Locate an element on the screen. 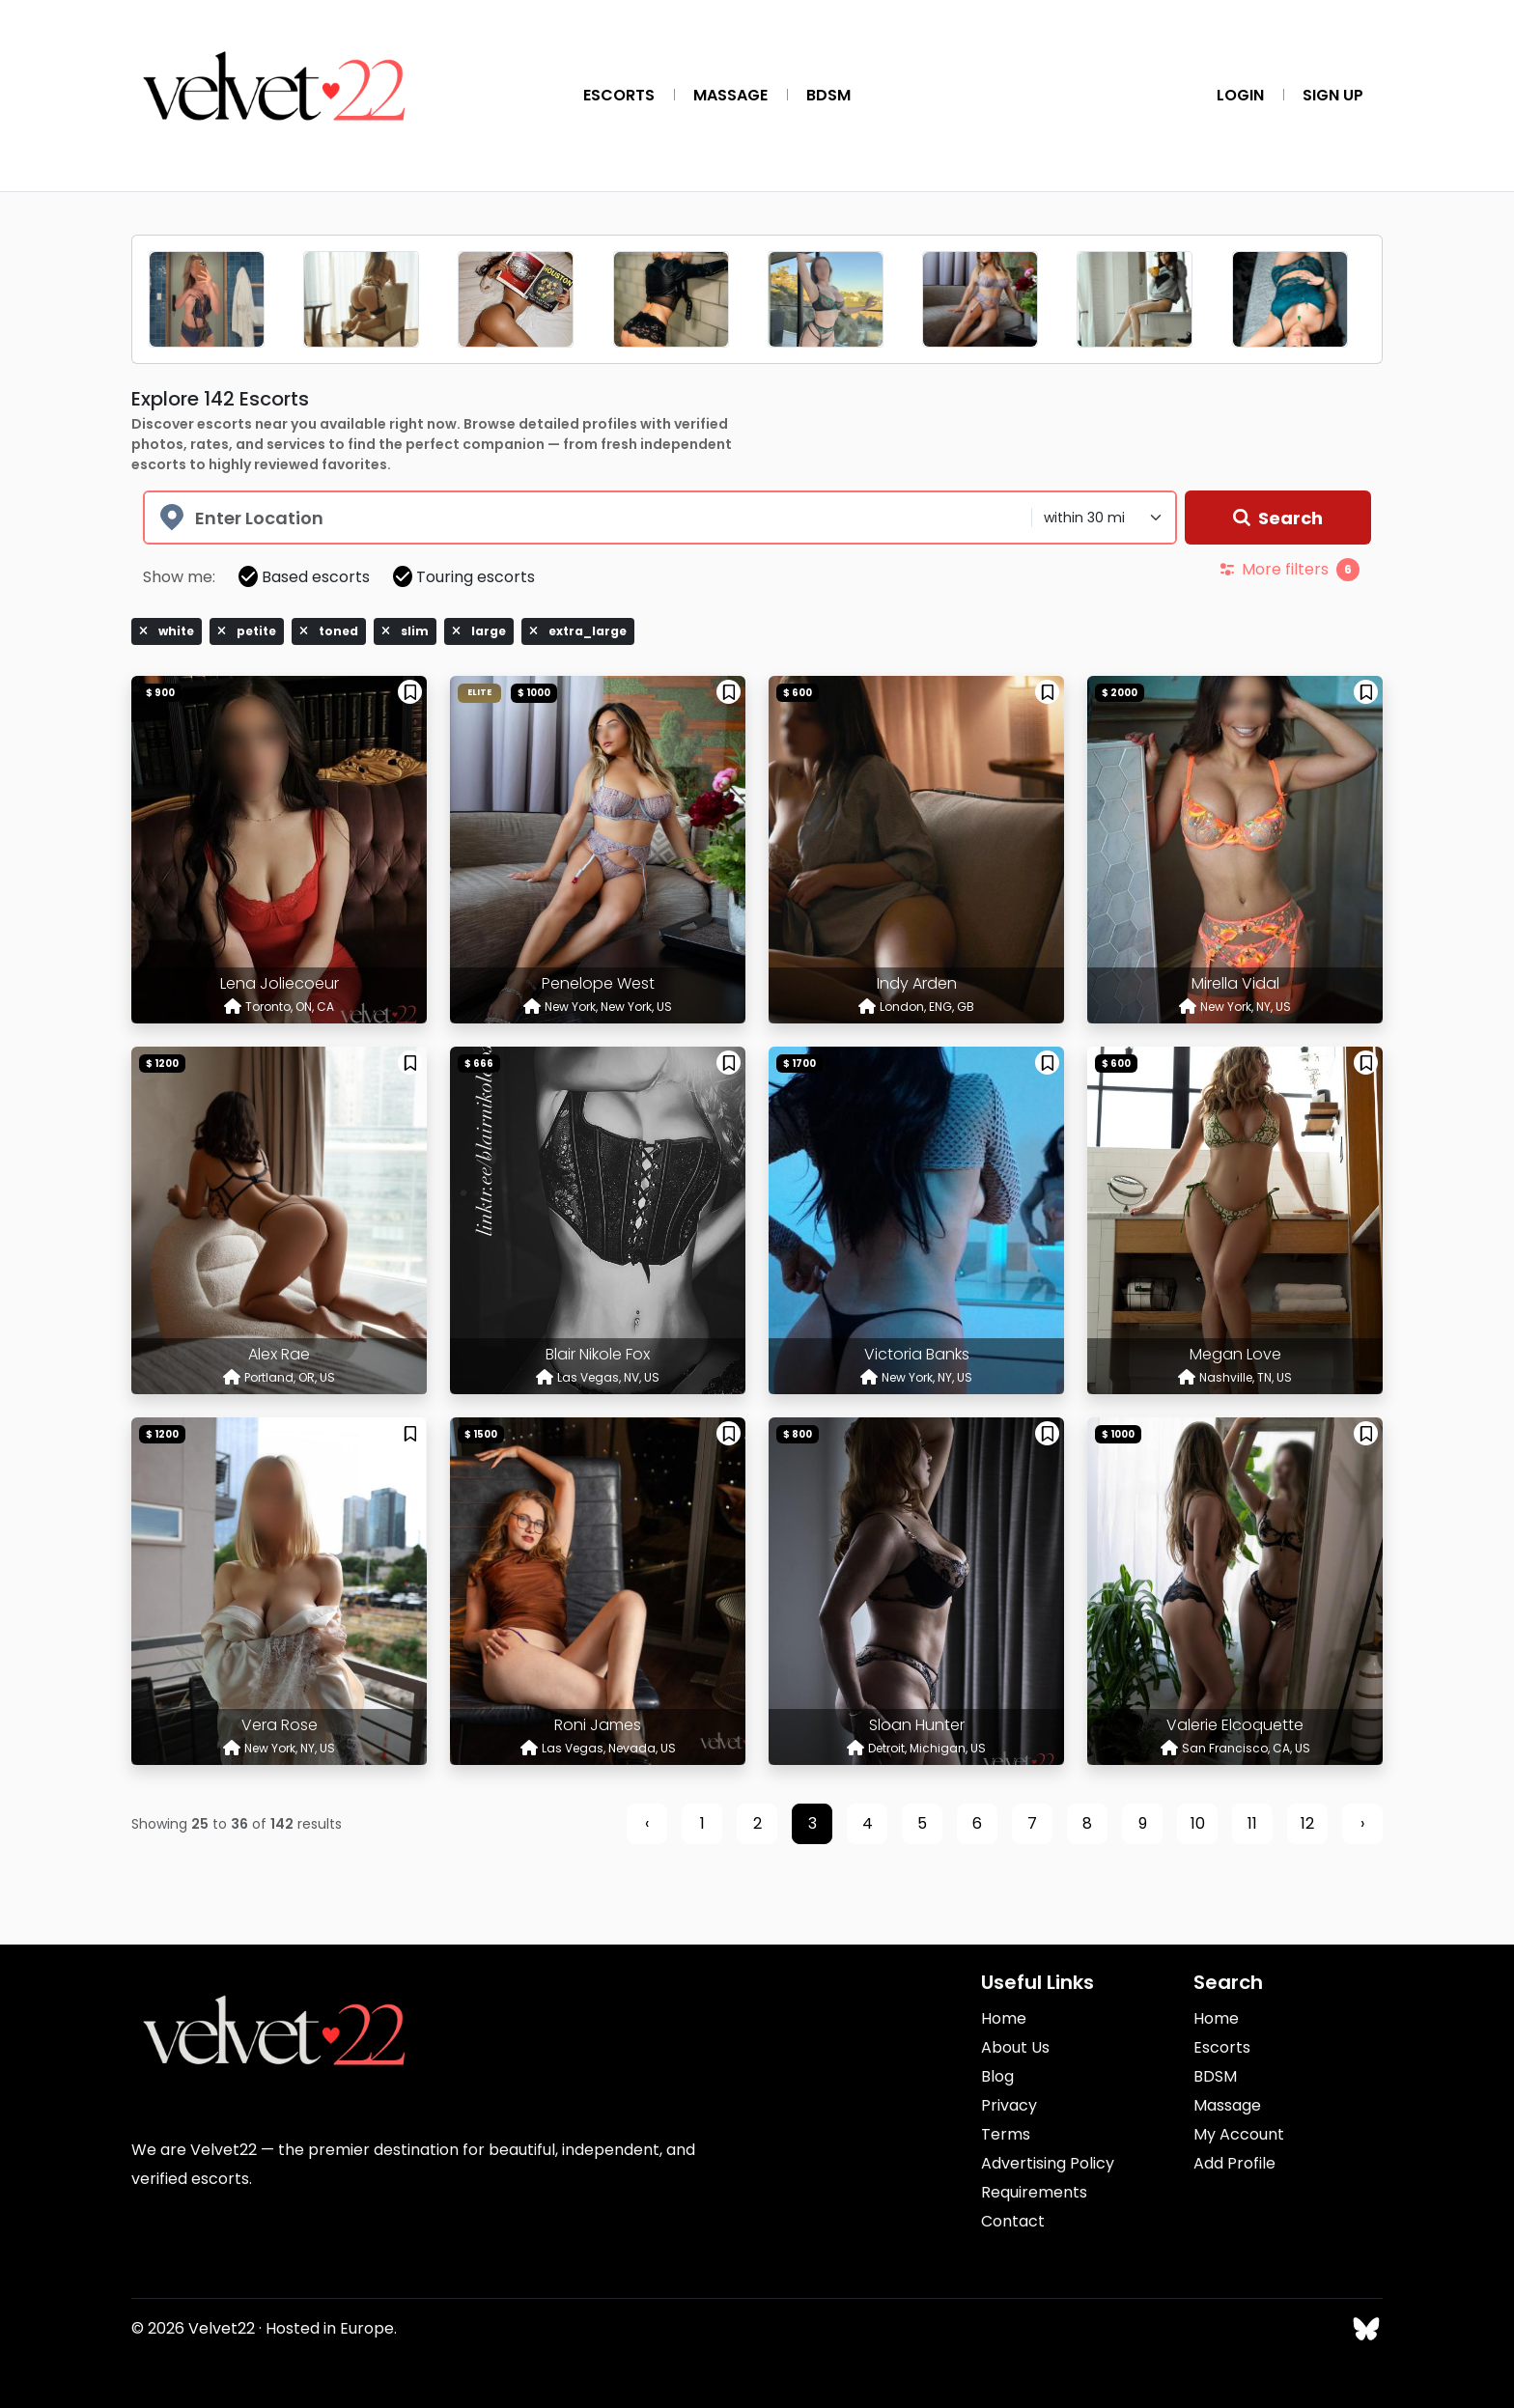 The image size is (1514, 2408). 10 is located at coordinates (1198, 1823).